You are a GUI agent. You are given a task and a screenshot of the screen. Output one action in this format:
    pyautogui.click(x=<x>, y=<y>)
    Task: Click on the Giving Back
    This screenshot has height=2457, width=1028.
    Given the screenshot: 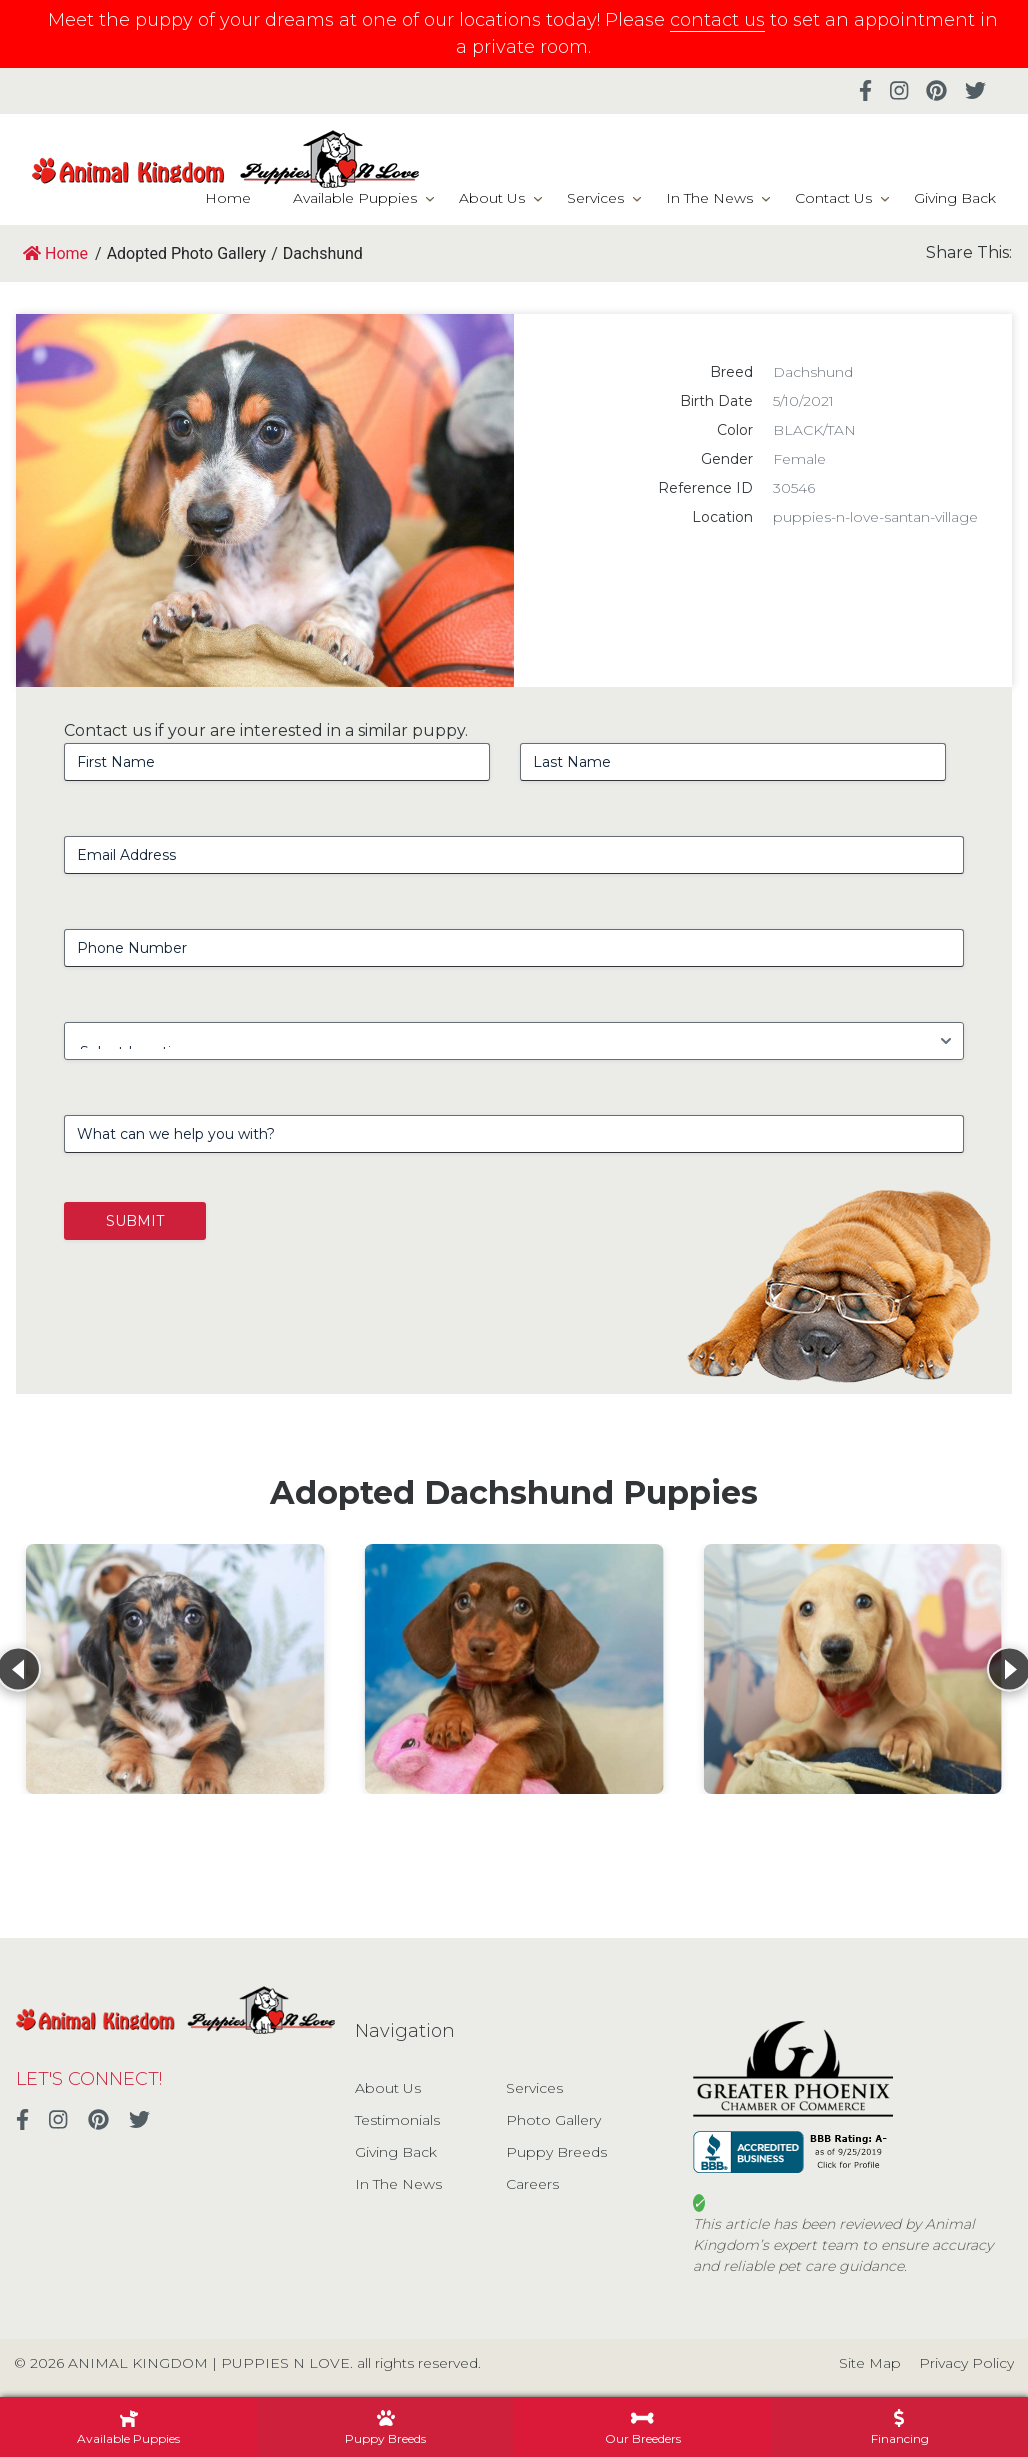 What is the action you would take?
    pyautogui.click(x=955, y=198)
    